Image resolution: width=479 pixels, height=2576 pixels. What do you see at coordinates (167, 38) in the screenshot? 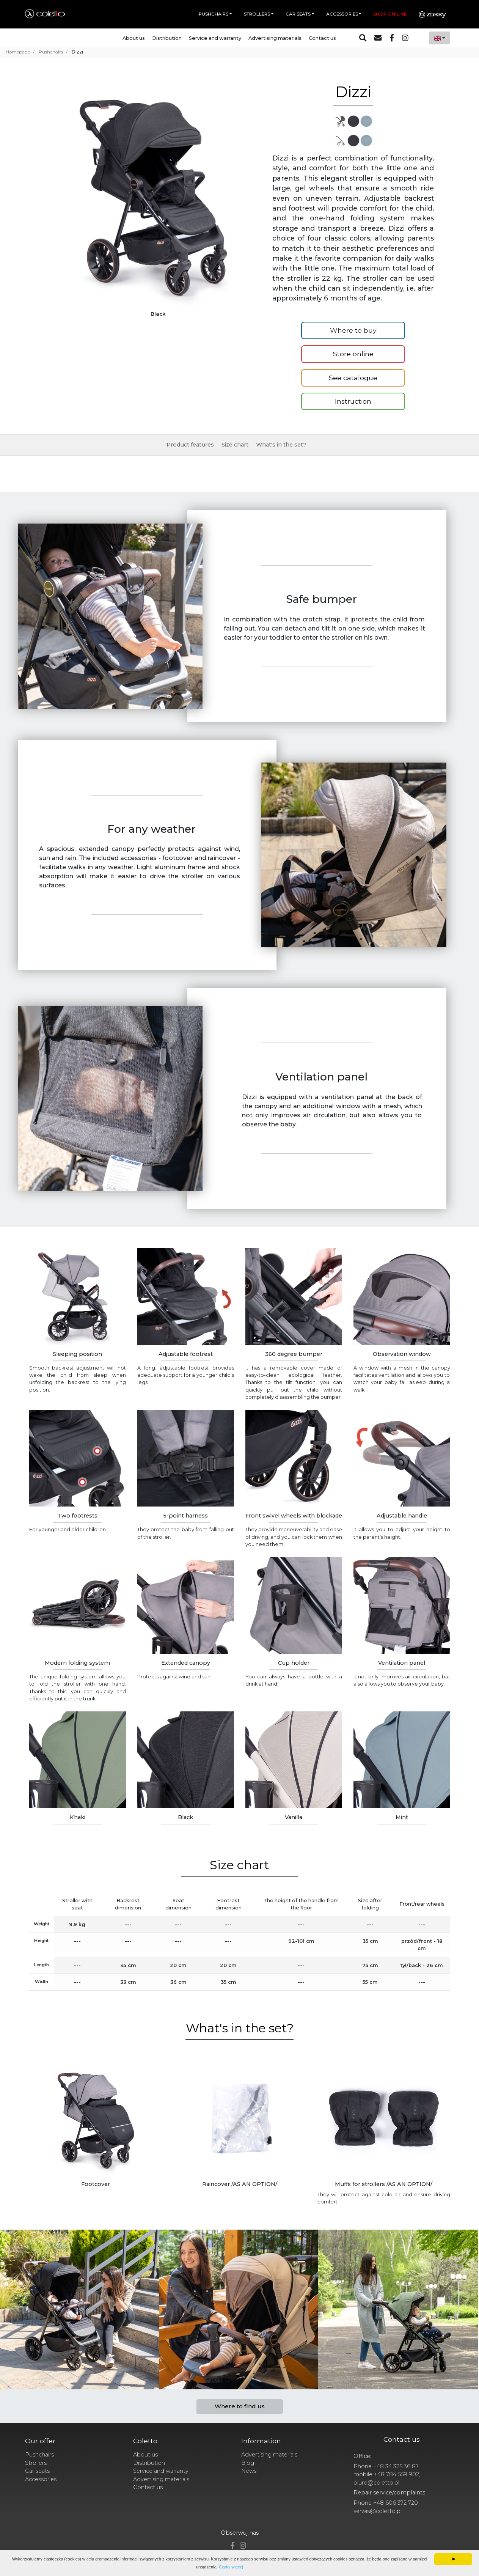
I see `Distribution` at bounding box center [167, 38].